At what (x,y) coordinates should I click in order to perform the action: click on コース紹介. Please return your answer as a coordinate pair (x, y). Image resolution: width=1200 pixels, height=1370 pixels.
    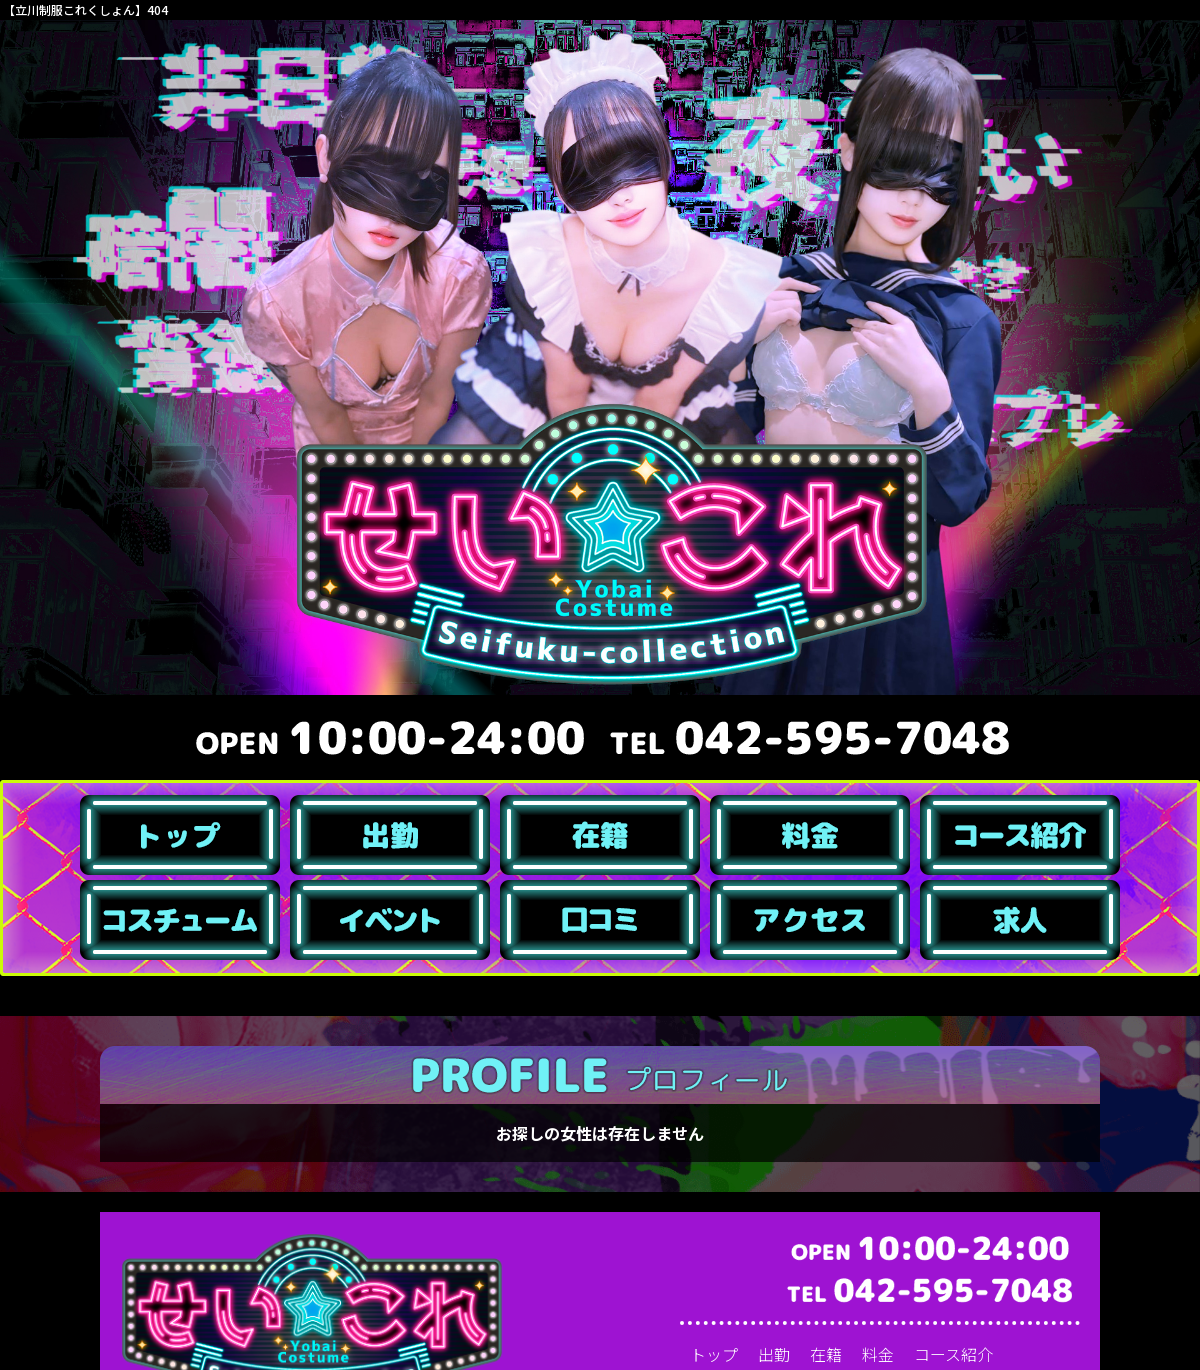
    Looking at the image, I should click on (953, 1354).